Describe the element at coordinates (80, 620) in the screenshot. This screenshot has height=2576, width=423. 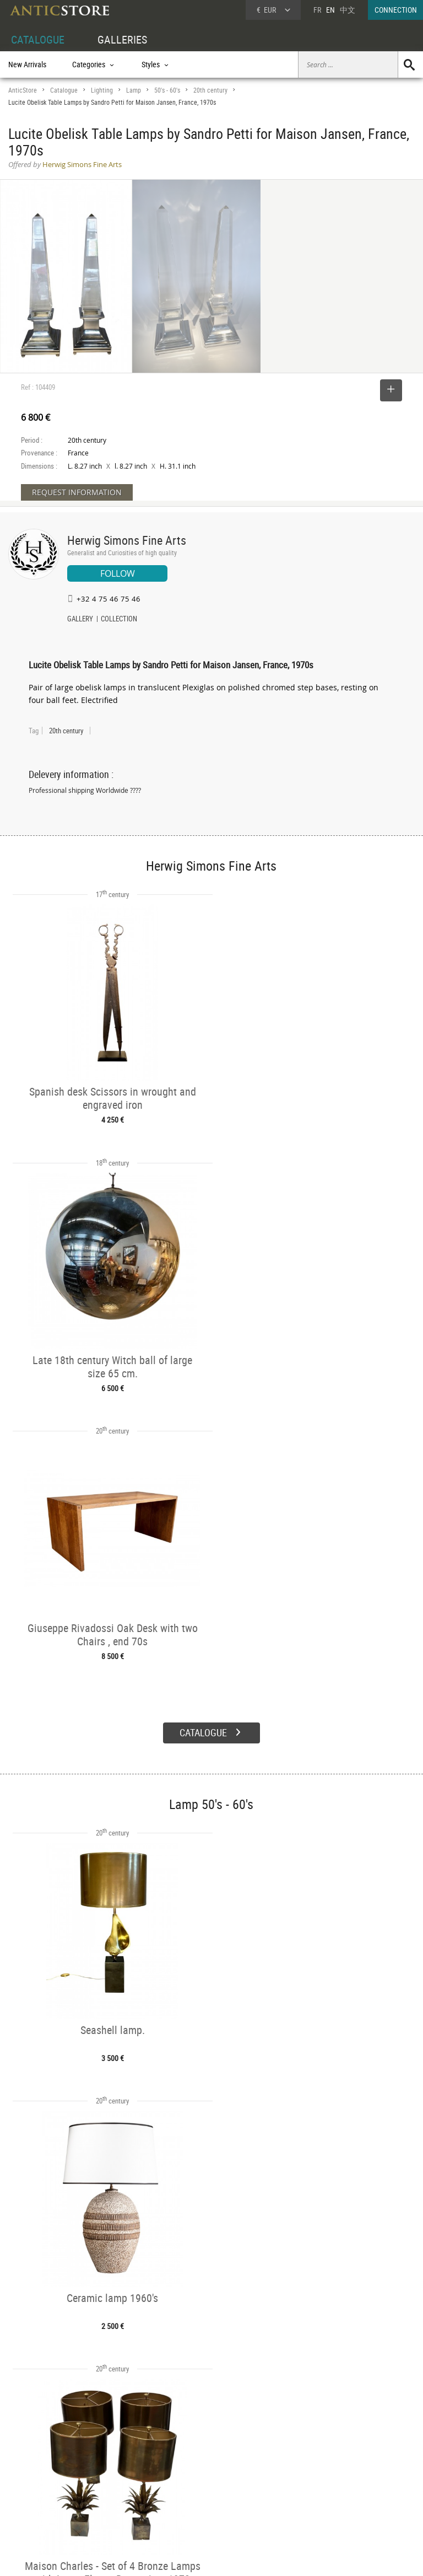
I see `GALLERY` at that location.